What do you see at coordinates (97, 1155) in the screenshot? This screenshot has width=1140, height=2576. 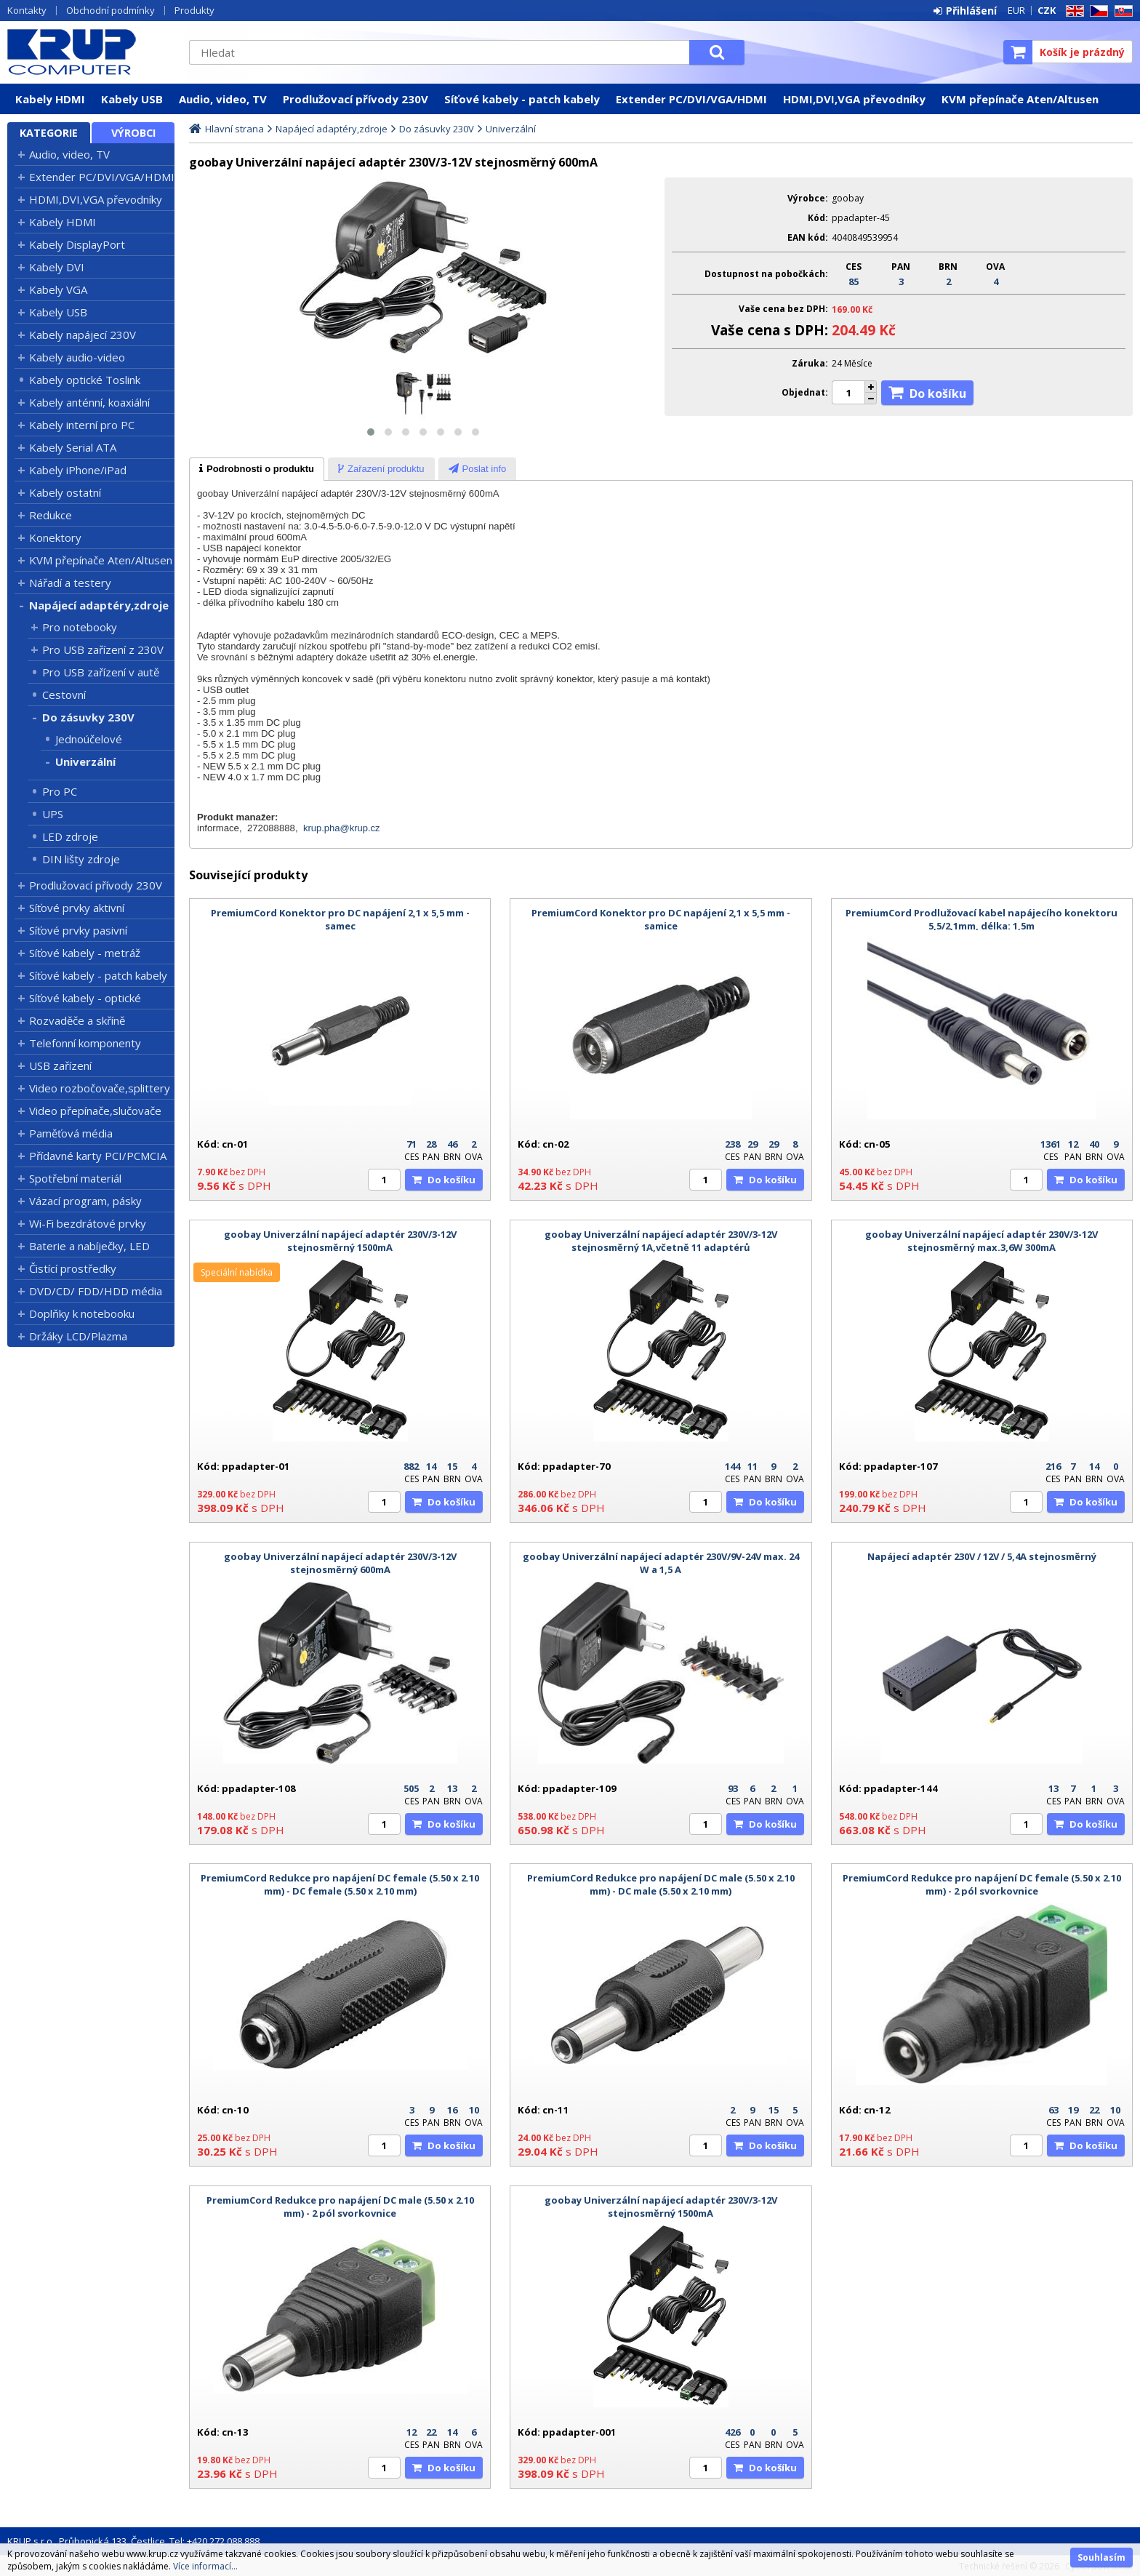 I see `Přídavné karty PCI/PCMCIA` at bounding box center [97, 1155].